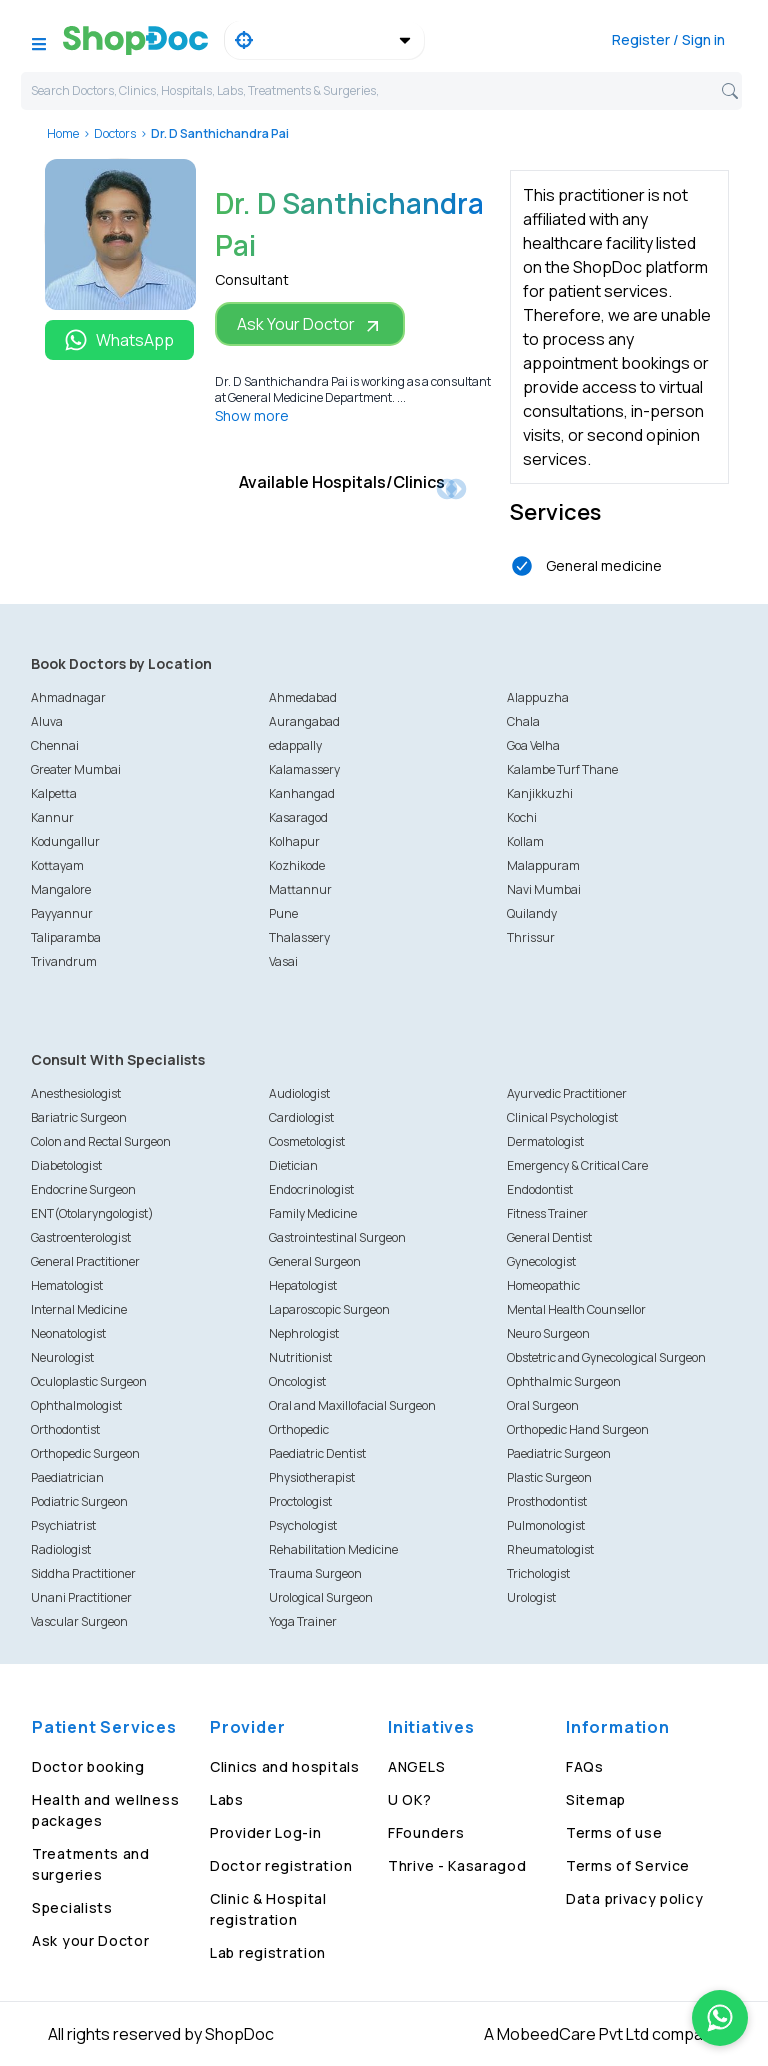  Describe the element at coordinates (540, 793) in the screenshot. I see `Kanjikkuzhi` at that location.